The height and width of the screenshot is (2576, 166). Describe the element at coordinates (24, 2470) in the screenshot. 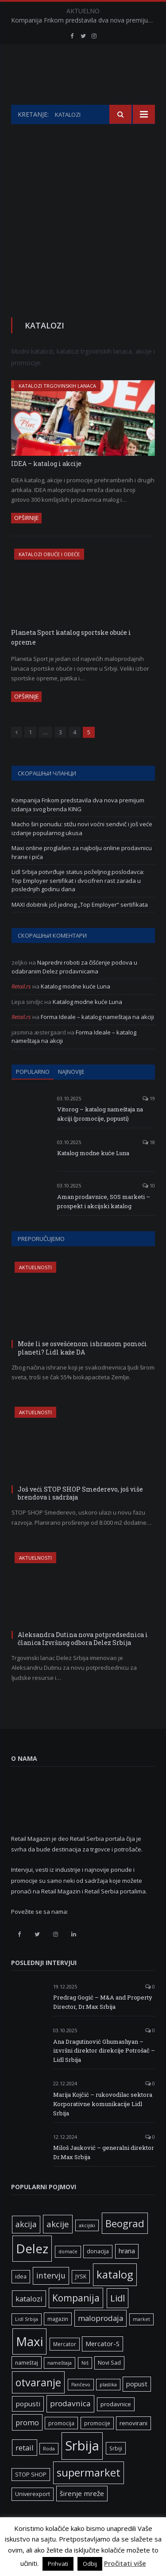

I see `retail [retail (13 ставки)]` at that location.